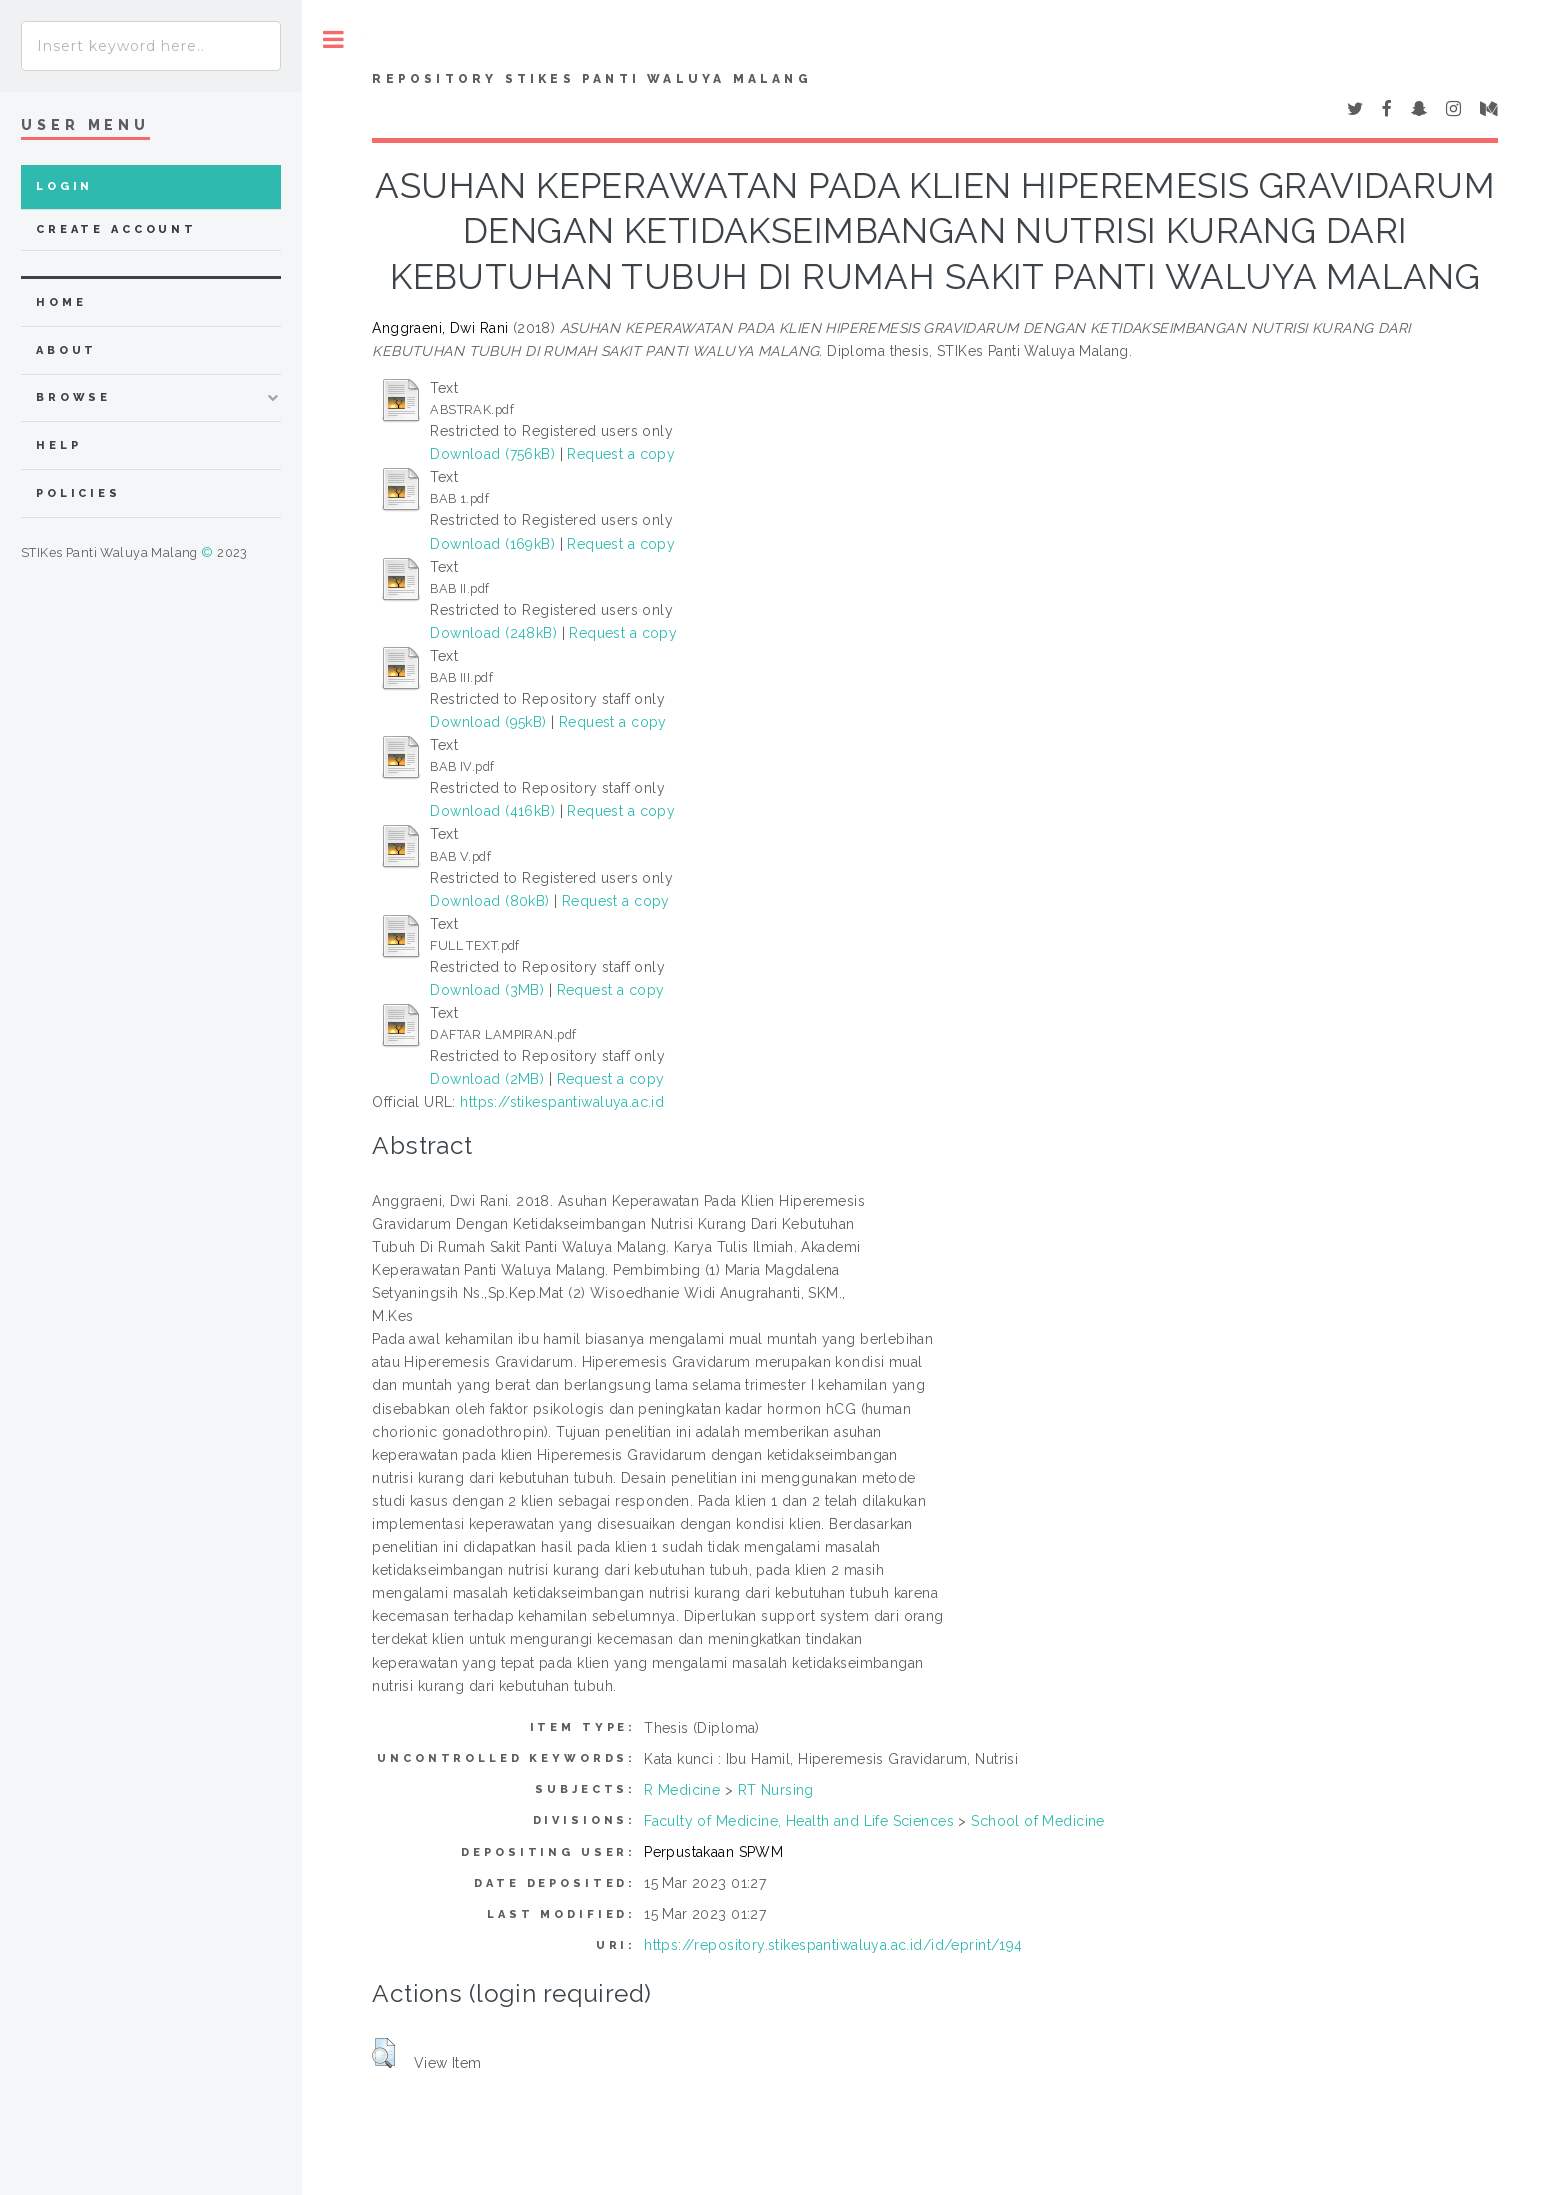  I want to click on Help, so click(58, 445).